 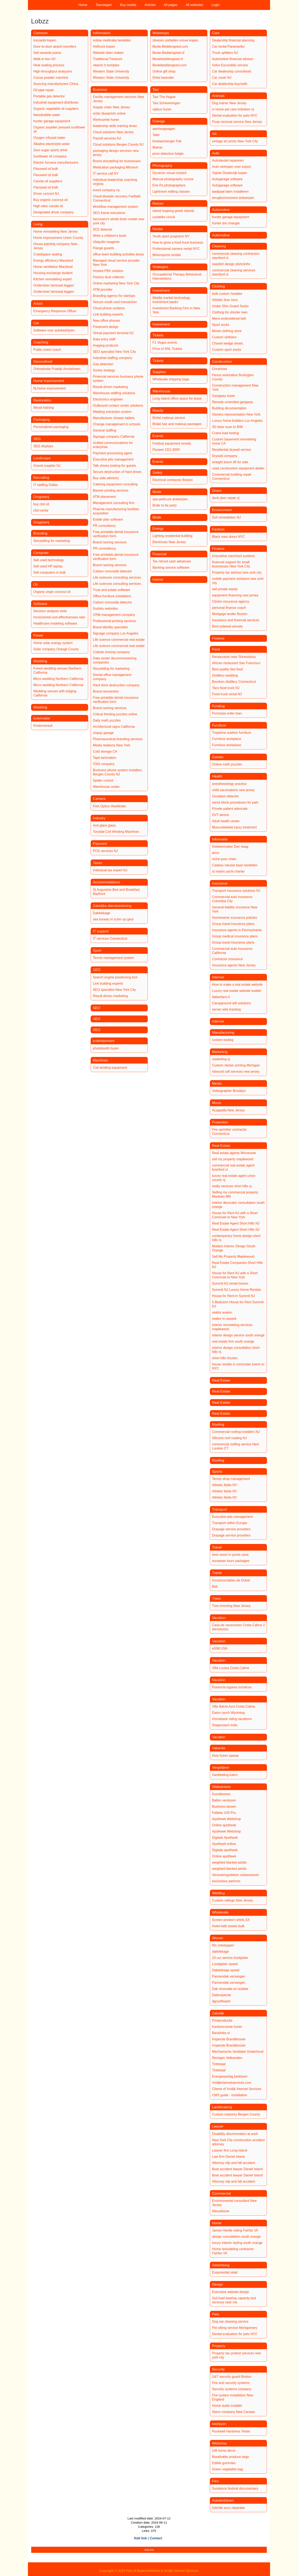 What do you see at coordinates (165, 505) in the screenshot?
I see `Bride to be party` at bounding box center [165, 505].